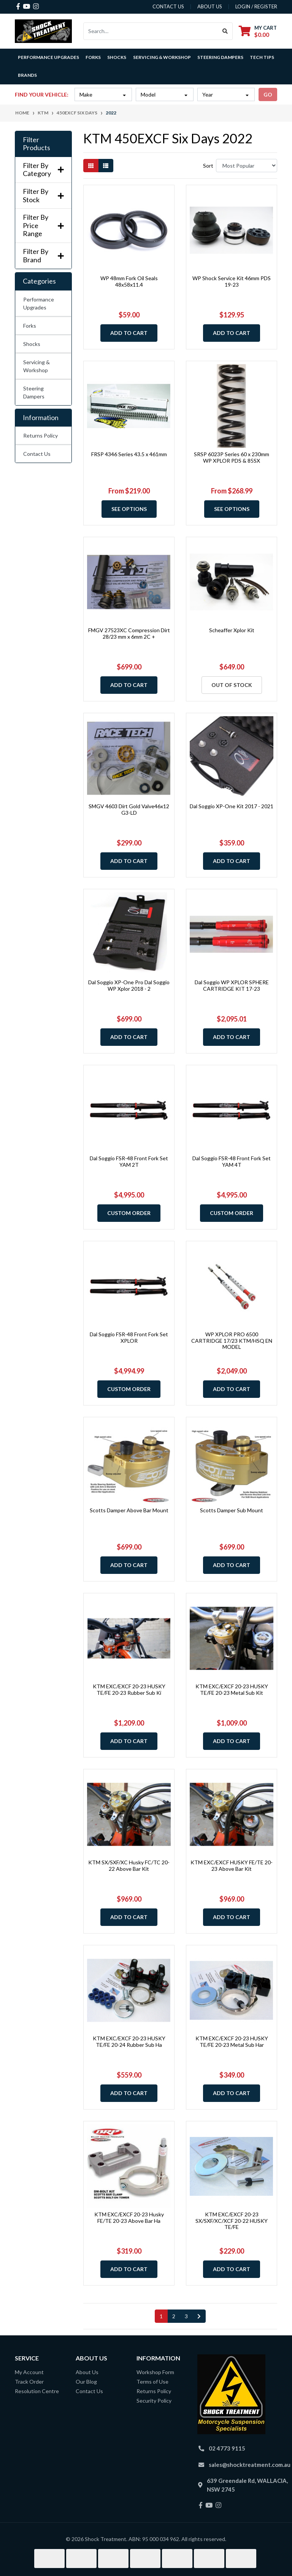 This screenshot has width=292, height=2576. I want to click on Filter Products [button], so click(36, 144).